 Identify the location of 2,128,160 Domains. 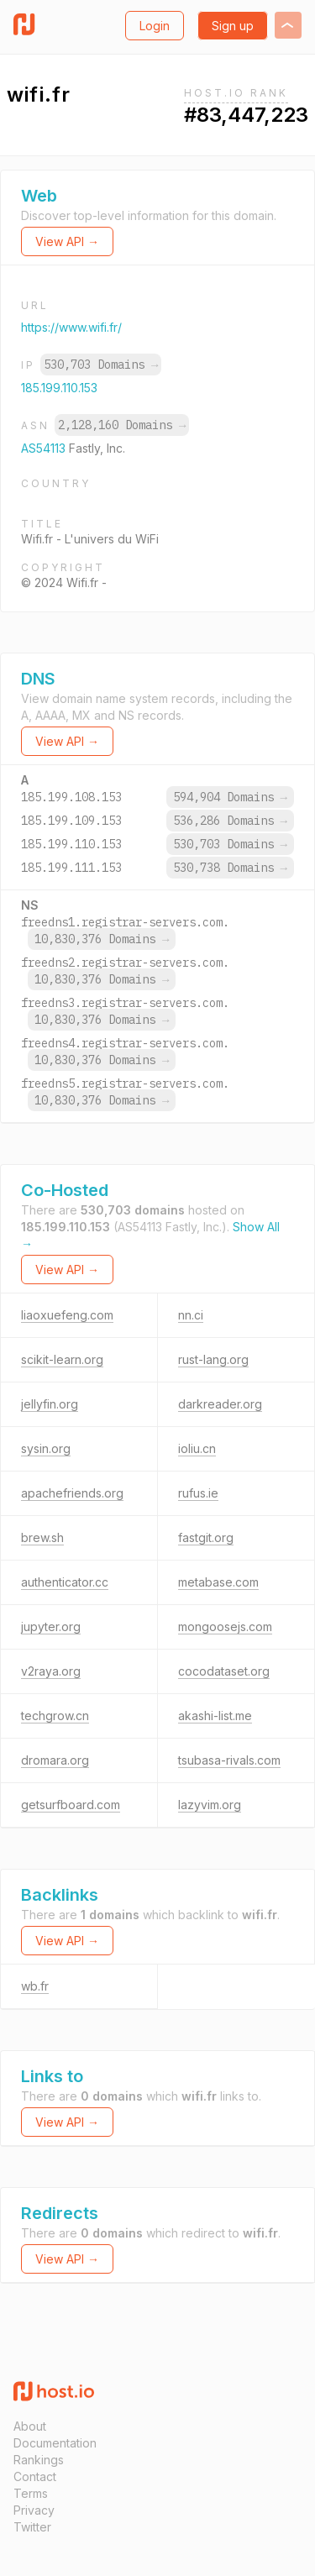
(122, 425).